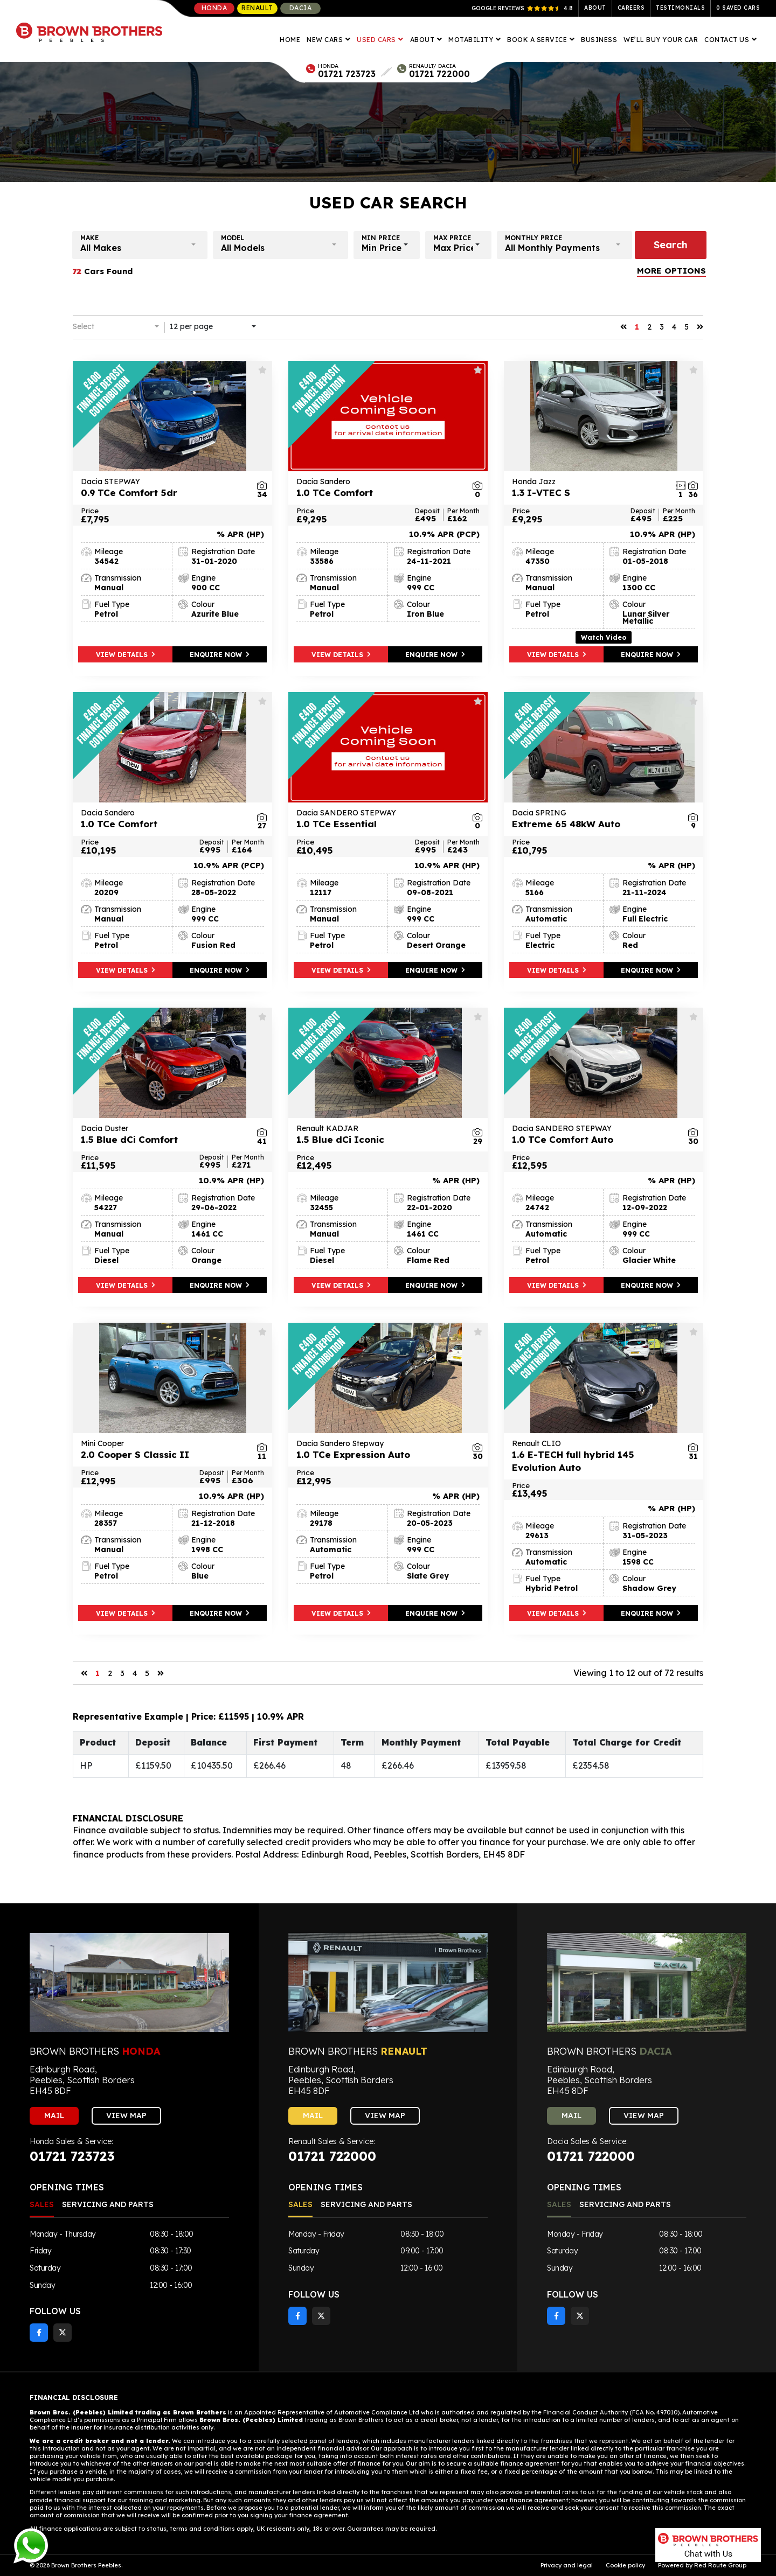  I want to click on 01721 722000, so click(439, 73).